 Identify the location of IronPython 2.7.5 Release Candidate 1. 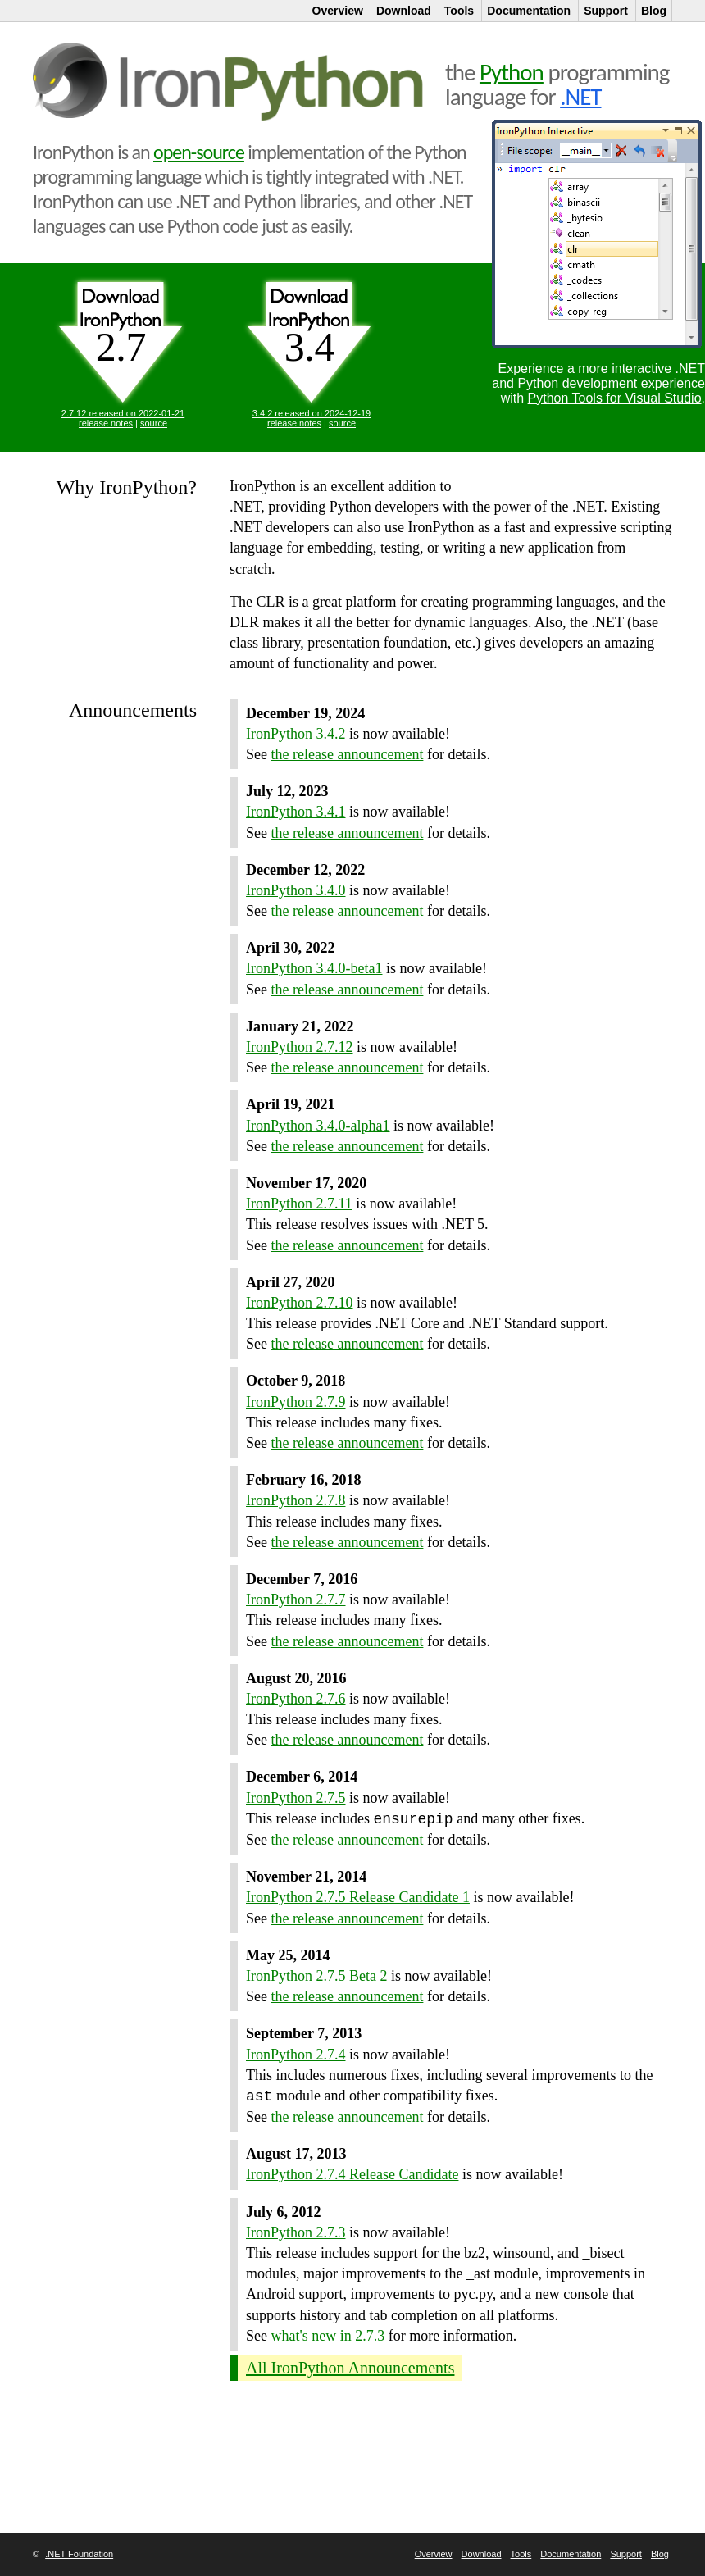
(358, 1897).